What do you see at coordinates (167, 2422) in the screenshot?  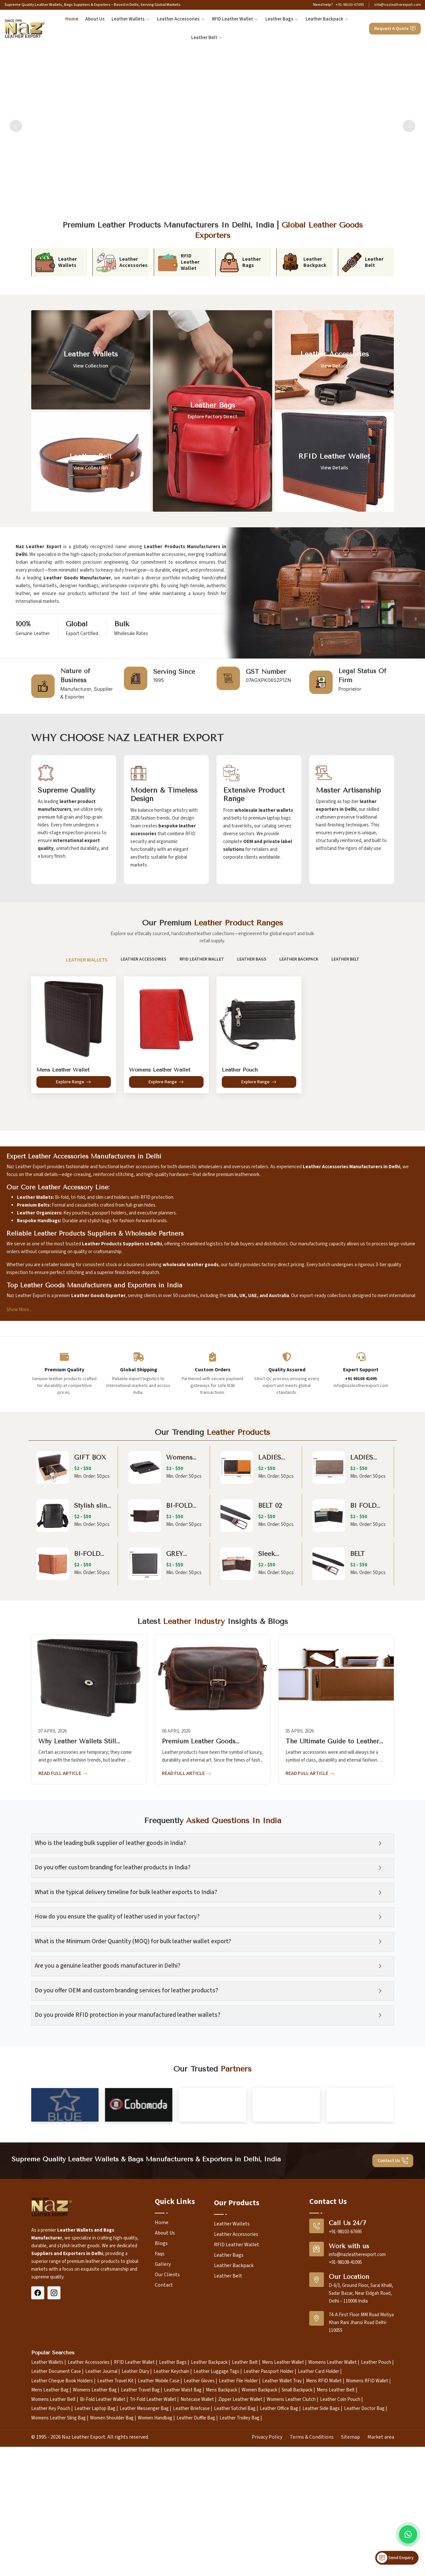 I see `Our Clients` at bounding box center [167, 2422].